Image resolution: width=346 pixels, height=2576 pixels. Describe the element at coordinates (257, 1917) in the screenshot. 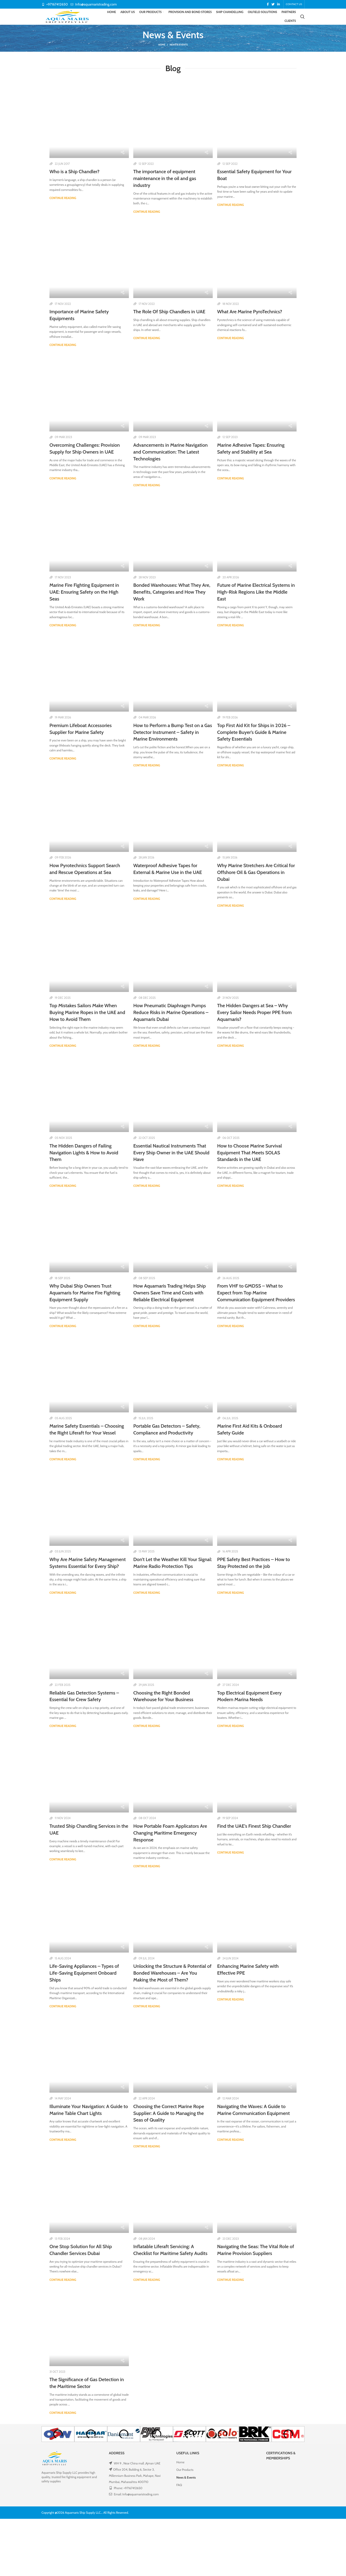

I see `[Link on post Enhancing Marine Safety with Effective PPE]` at that location.